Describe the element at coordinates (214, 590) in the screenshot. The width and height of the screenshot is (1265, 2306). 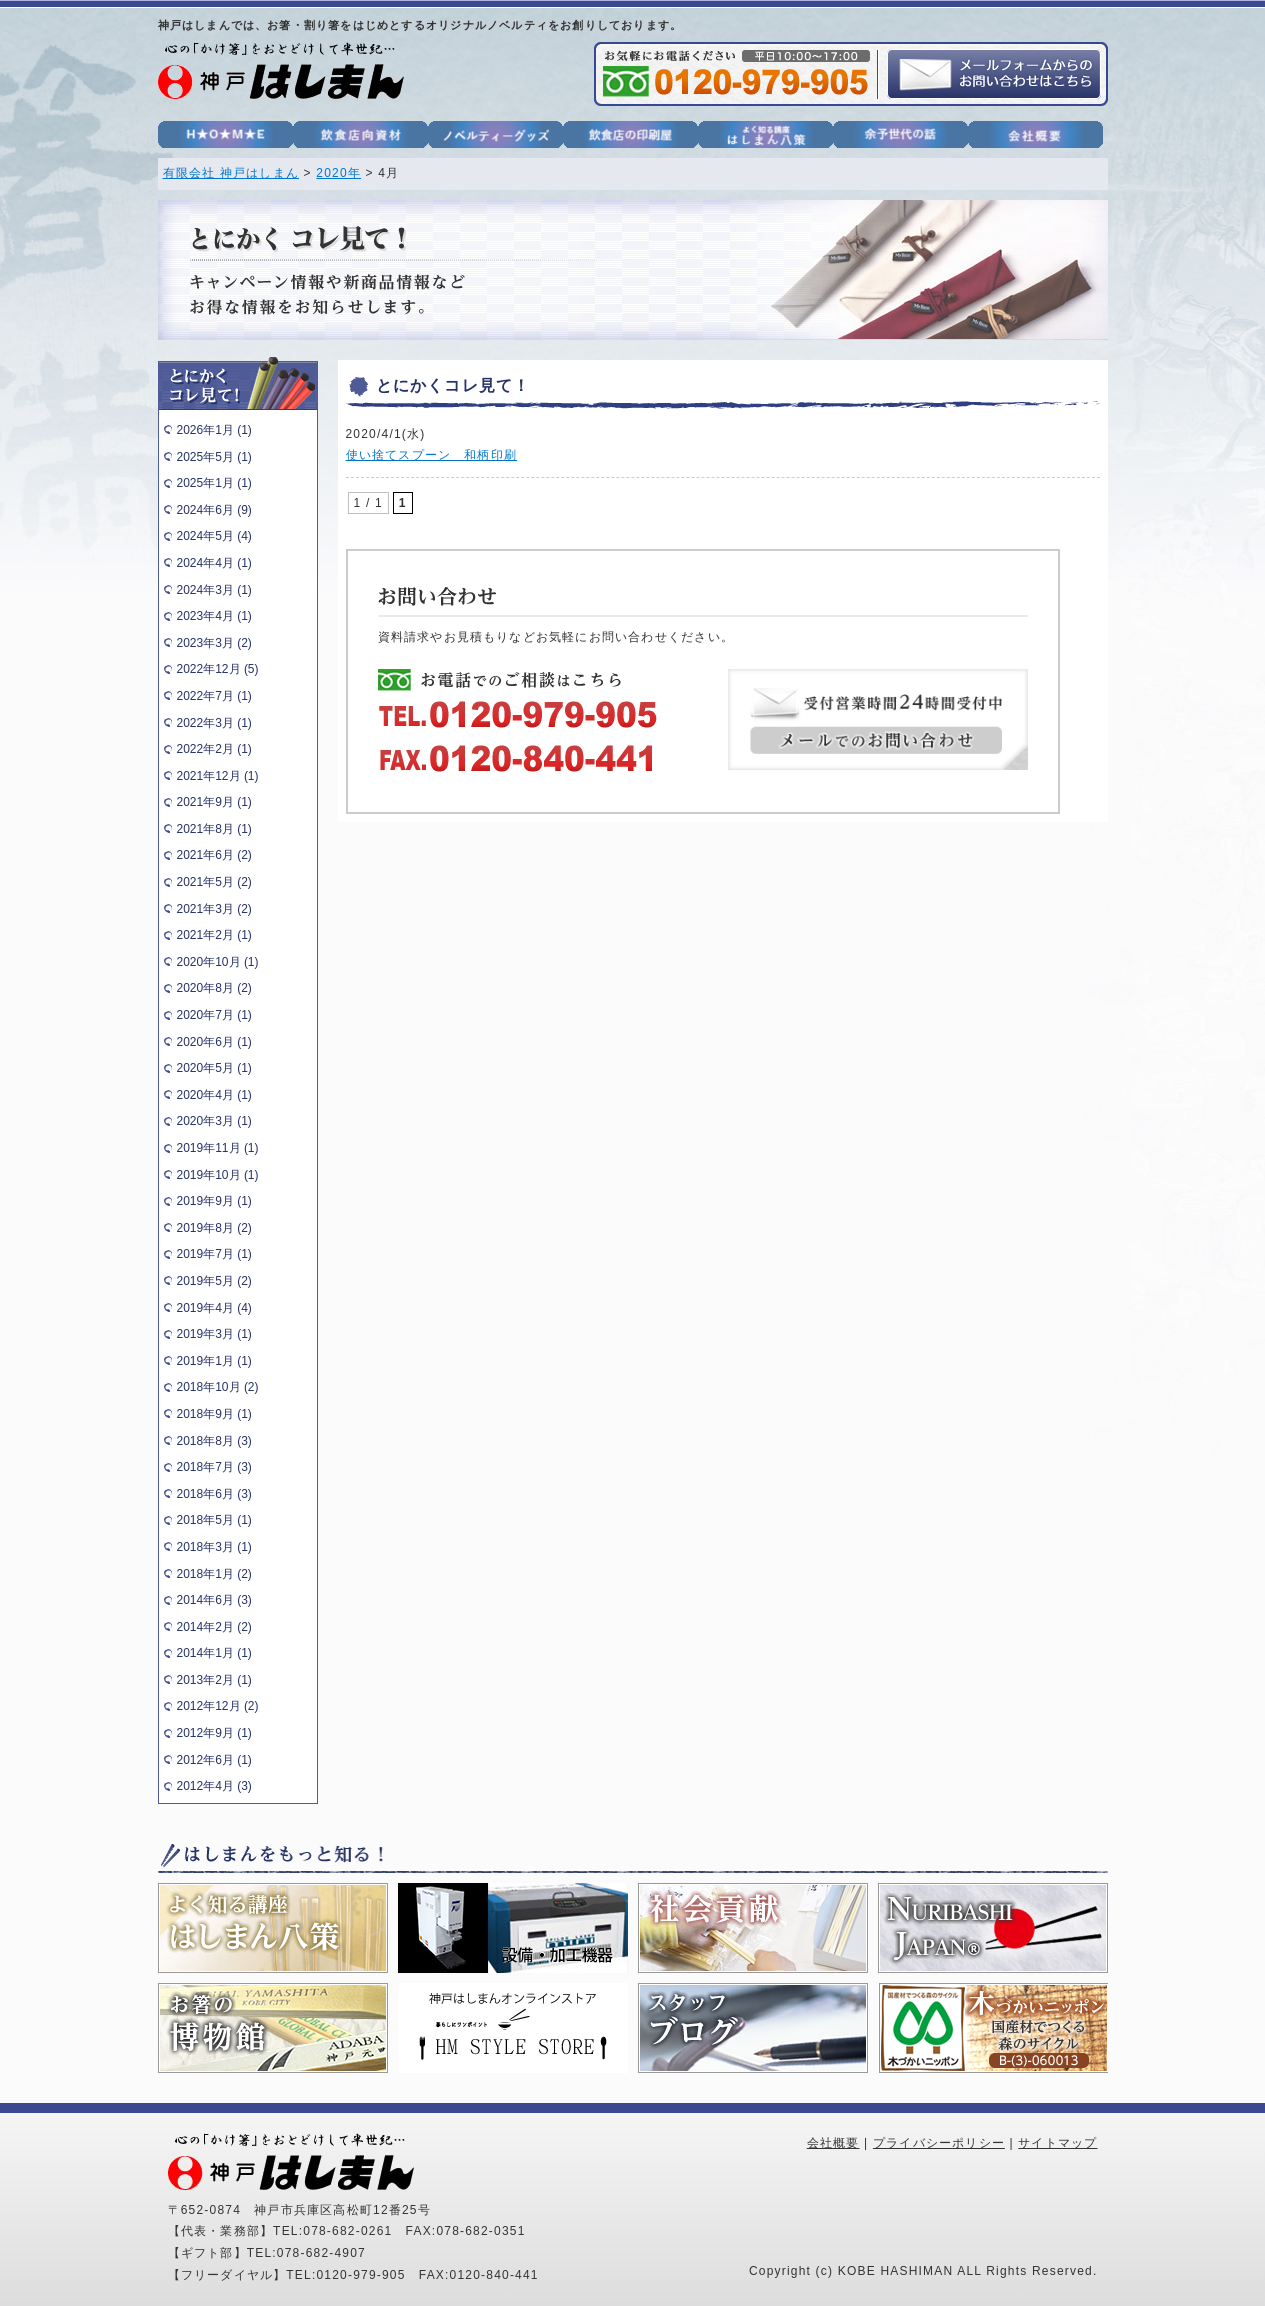
I see `2024年3月 (1)` at that location.